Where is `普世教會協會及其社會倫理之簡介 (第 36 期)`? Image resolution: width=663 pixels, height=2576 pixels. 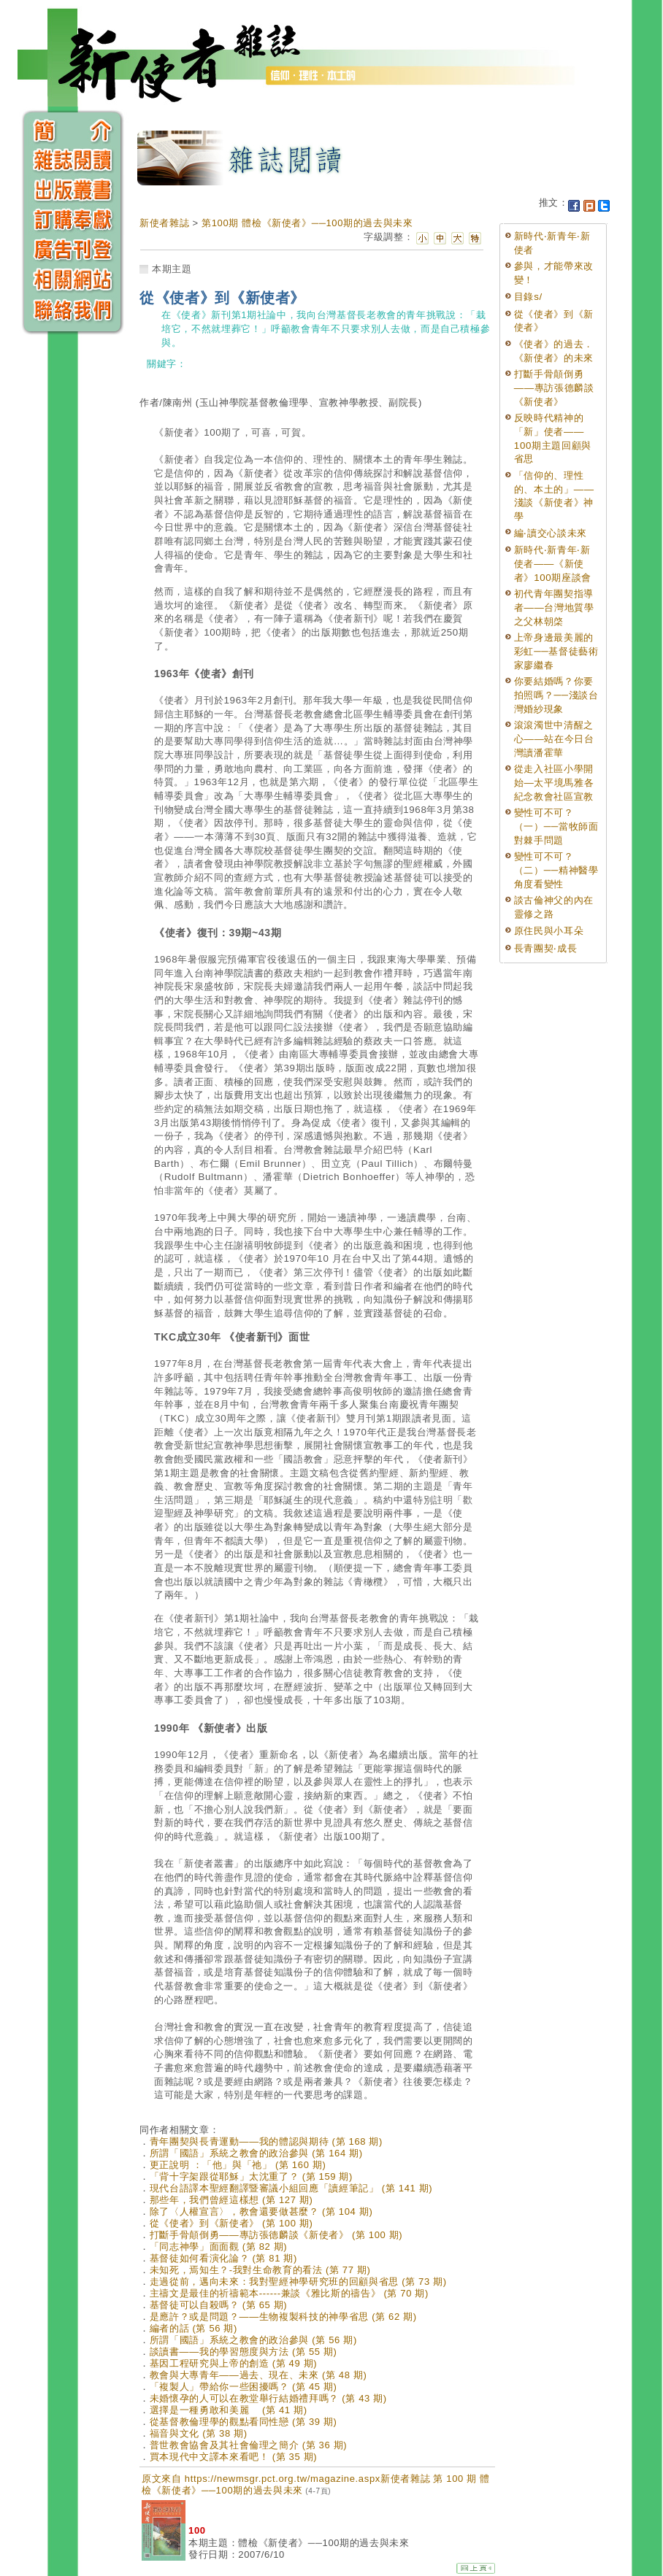 普世教會協會及其社會倫理之簡介 (第 36 期) is located at coordinates (249, 2445).